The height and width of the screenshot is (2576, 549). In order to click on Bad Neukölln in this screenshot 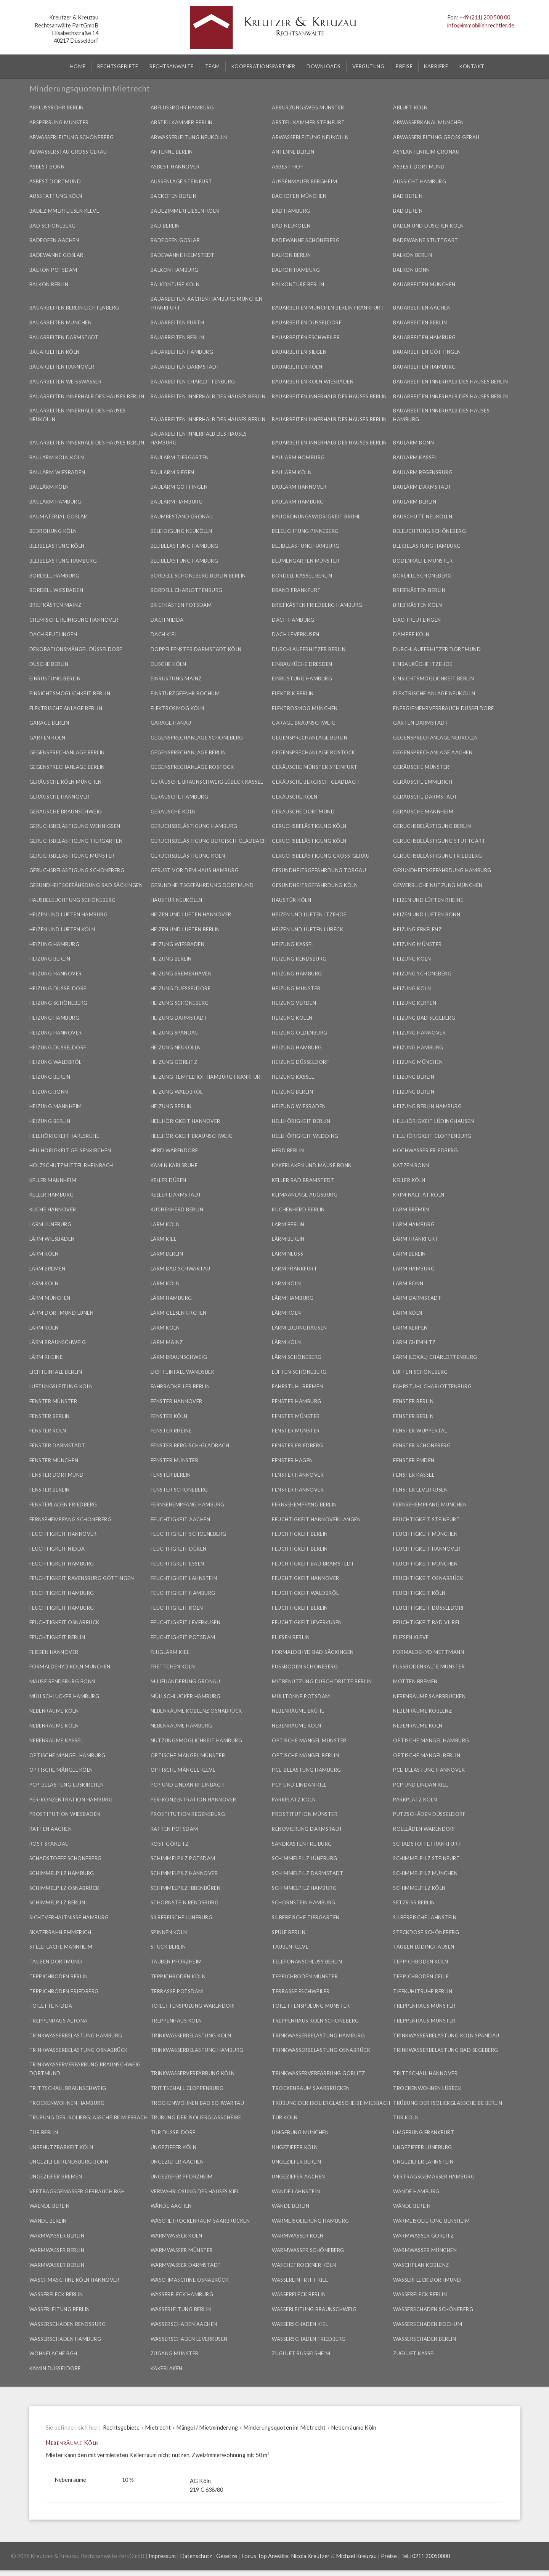, I will do `click(291, 226)`.